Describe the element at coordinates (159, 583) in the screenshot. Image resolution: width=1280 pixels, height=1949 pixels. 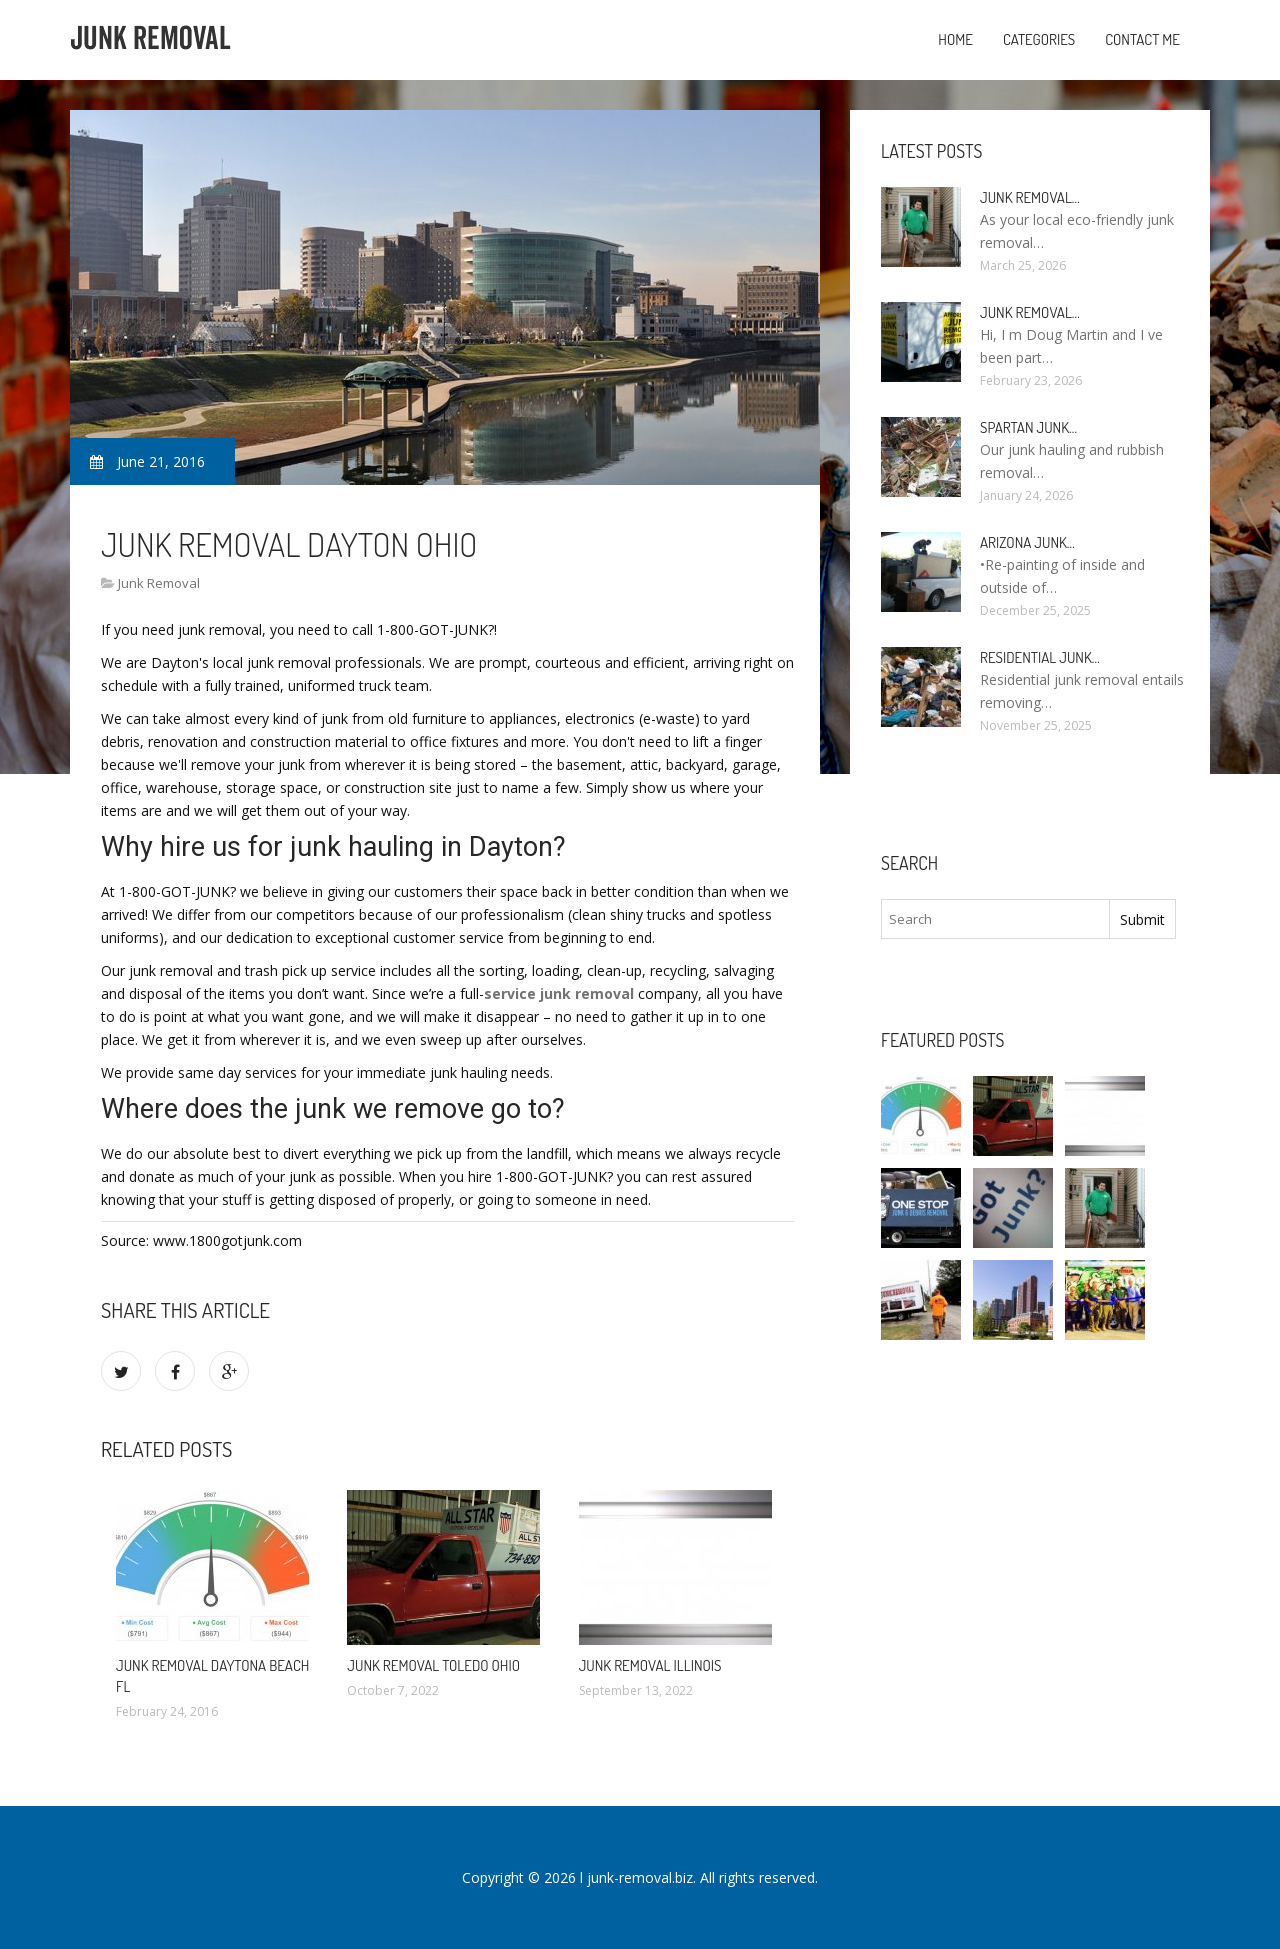
I see `Junk Removal` at that location.